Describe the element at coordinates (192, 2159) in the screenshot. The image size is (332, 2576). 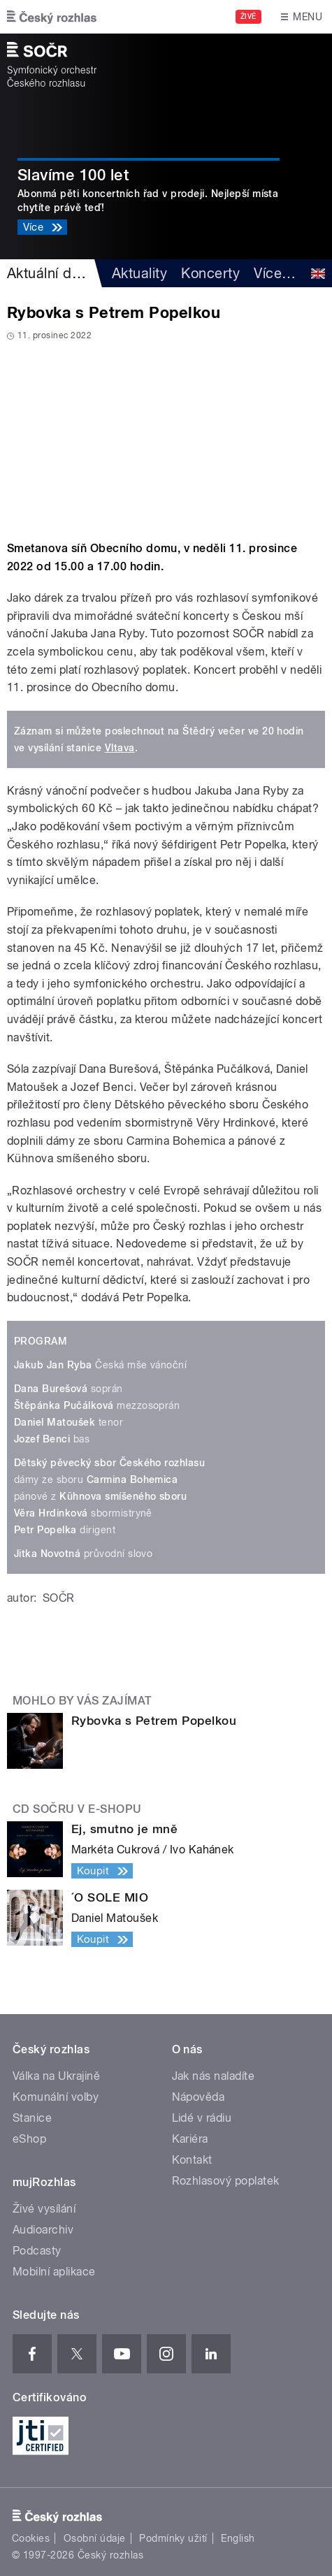
I see `Kontakt` at that location.